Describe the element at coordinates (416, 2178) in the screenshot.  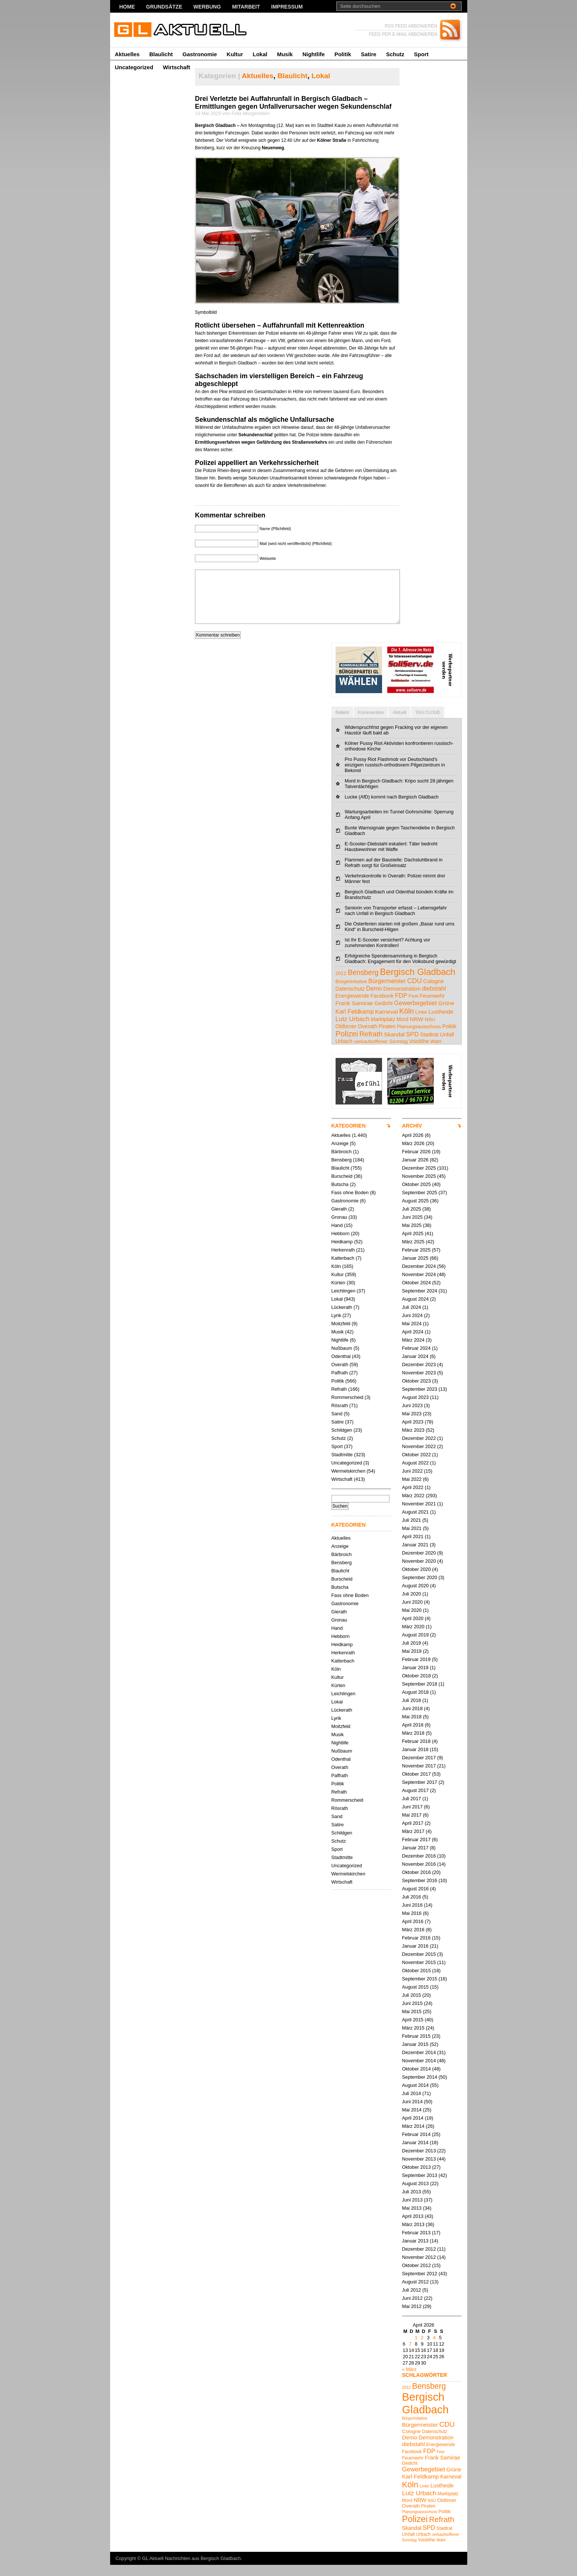
I see `Oktober 2013` at that location.